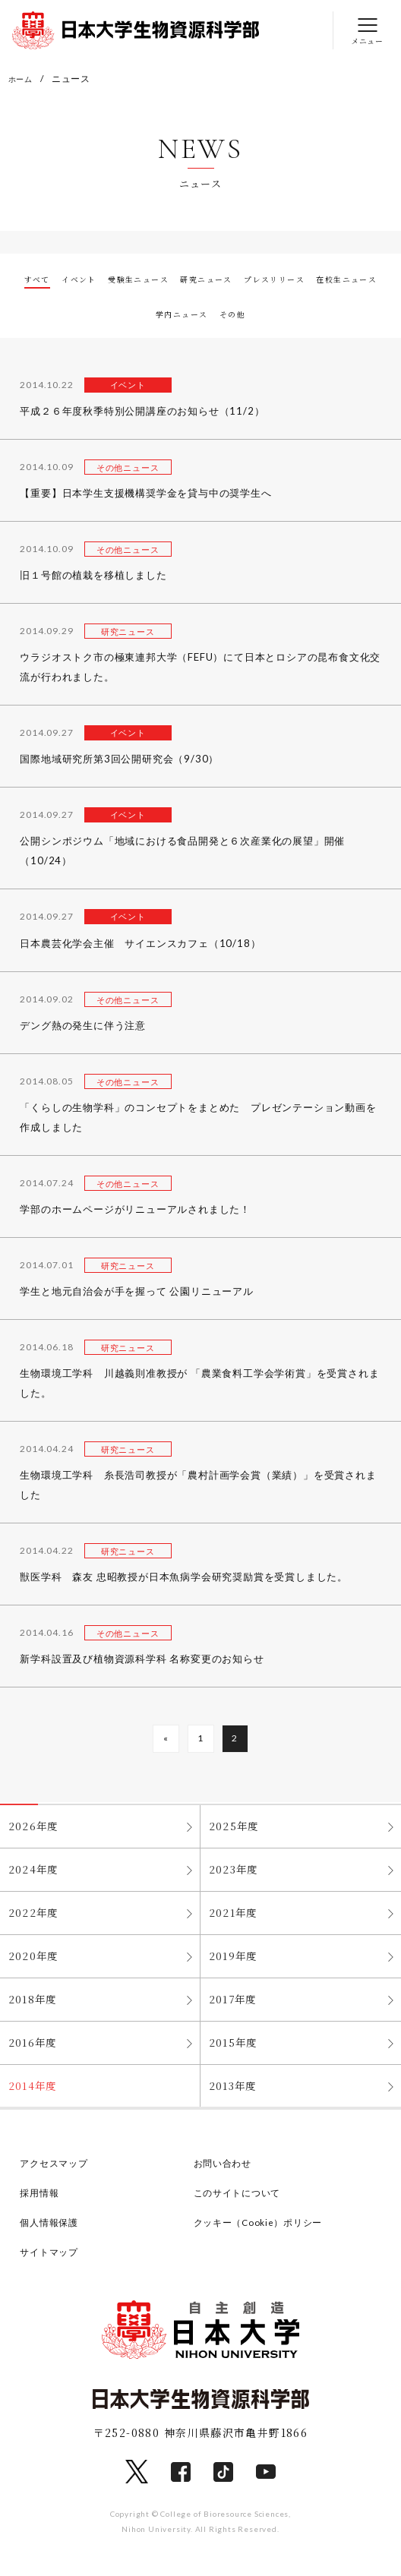  Describe the element at coordinates (264, 2234) in the screenshot. I see `クッキー（Cookie）ポリシー` at that location.